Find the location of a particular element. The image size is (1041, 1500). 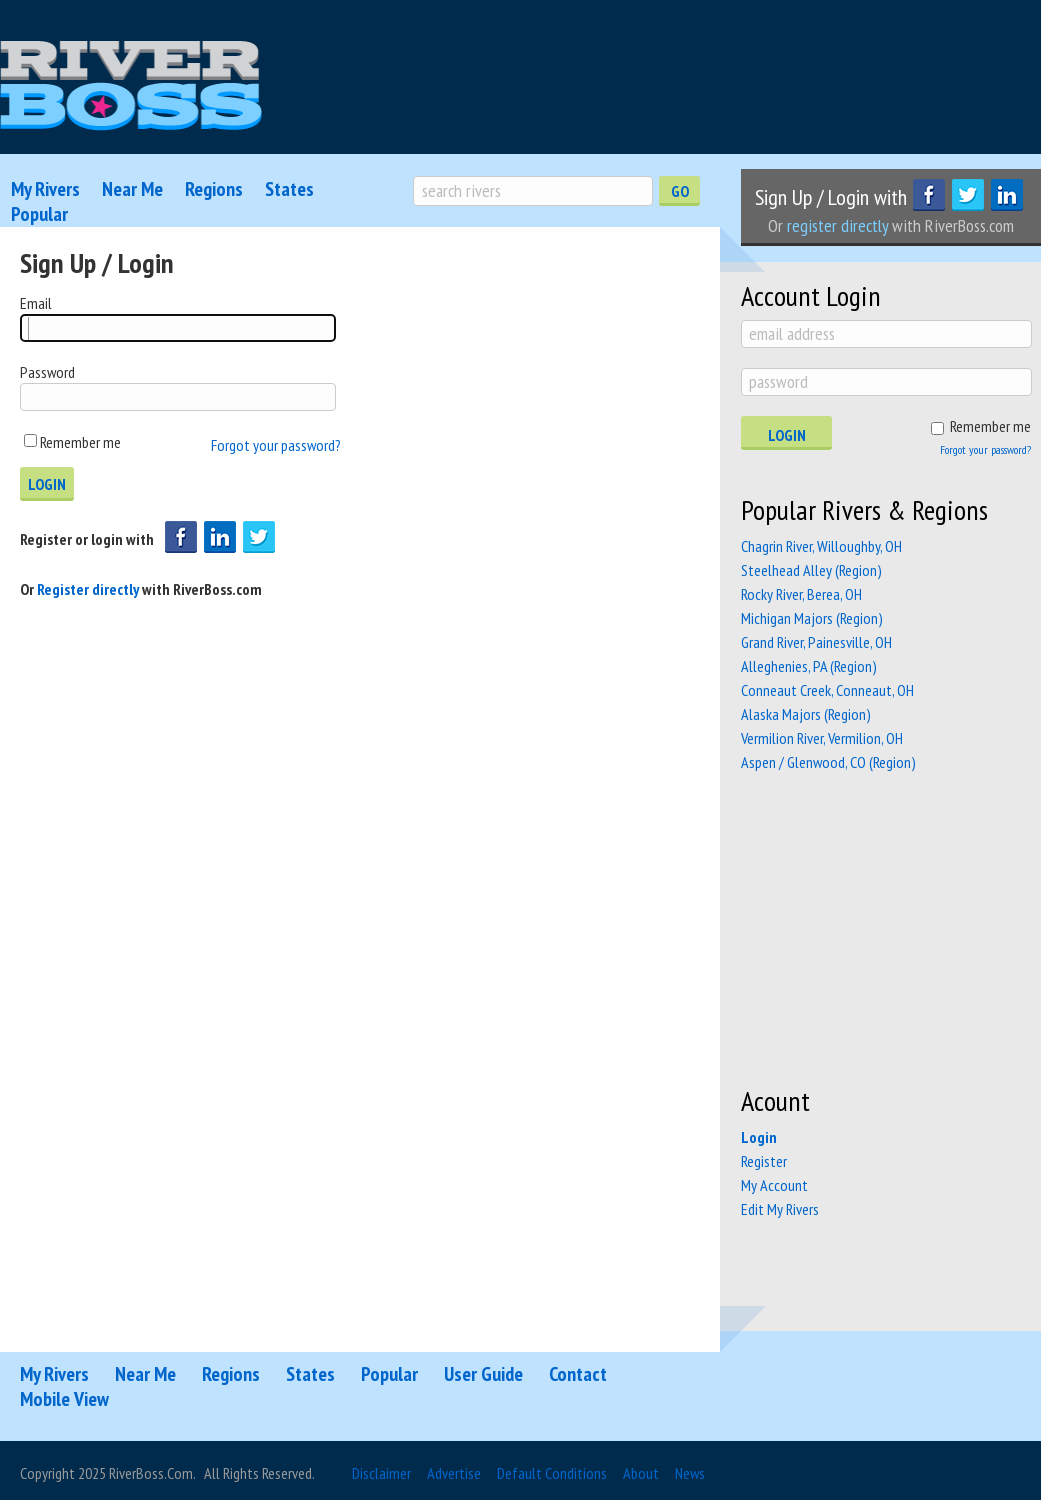

Disclaimer is located at coordinates (381, 1473).